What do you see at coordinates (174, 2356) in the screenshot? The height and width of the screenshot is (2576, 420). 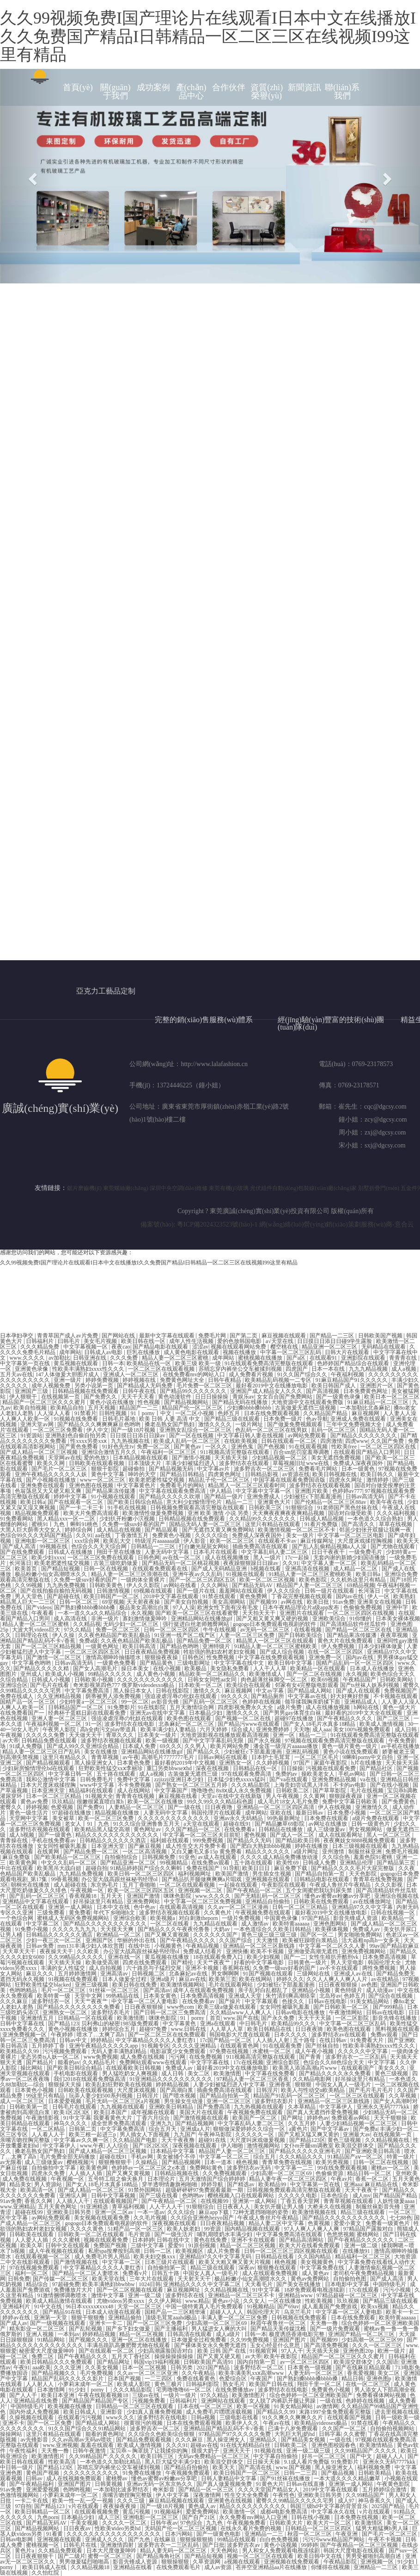 I see `操操操操操操操` at bounding box center [174, 2356].